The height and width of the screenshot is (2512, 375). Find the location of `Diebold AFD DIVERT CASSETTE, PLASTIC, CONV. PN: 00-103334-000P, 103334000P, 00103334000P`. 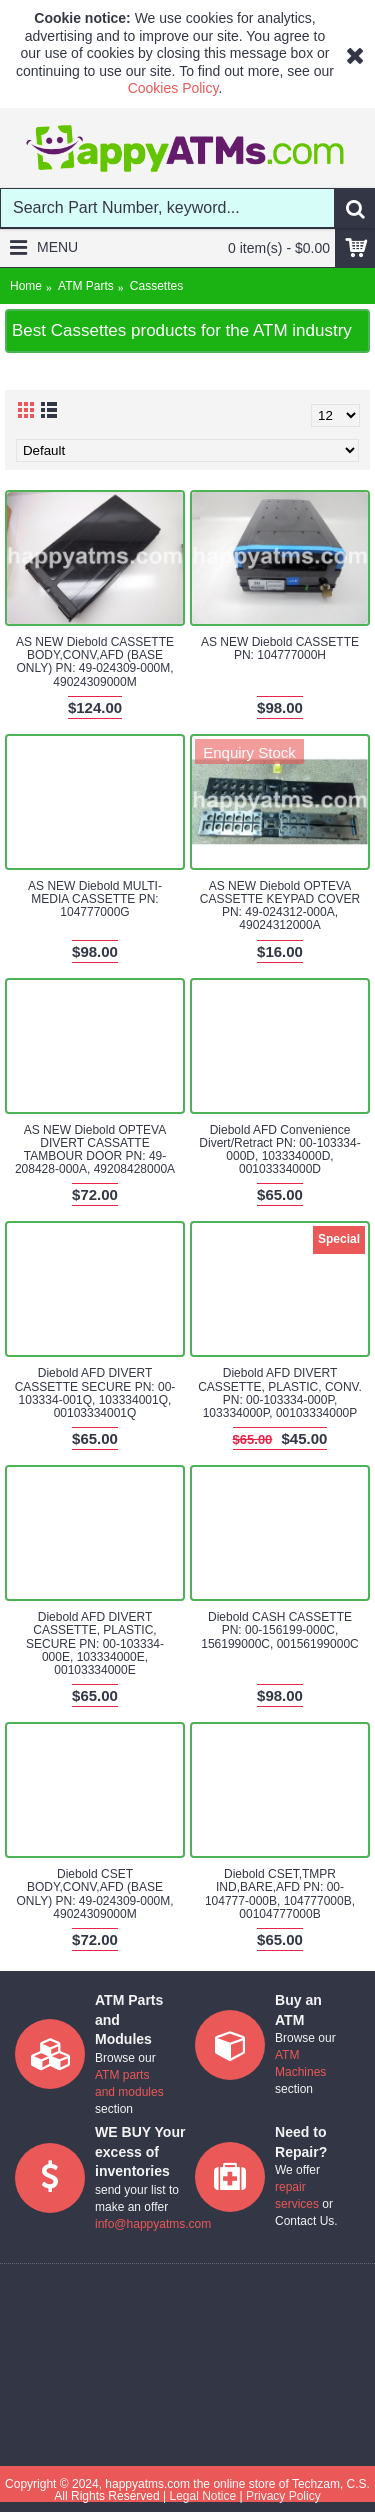

Diebold AFD DIVERT CASSETTE, PLASTIC, CONV. PN: 00-103334-000P, 103334000P, 00103334000P is located at coordinates (280, 1393).